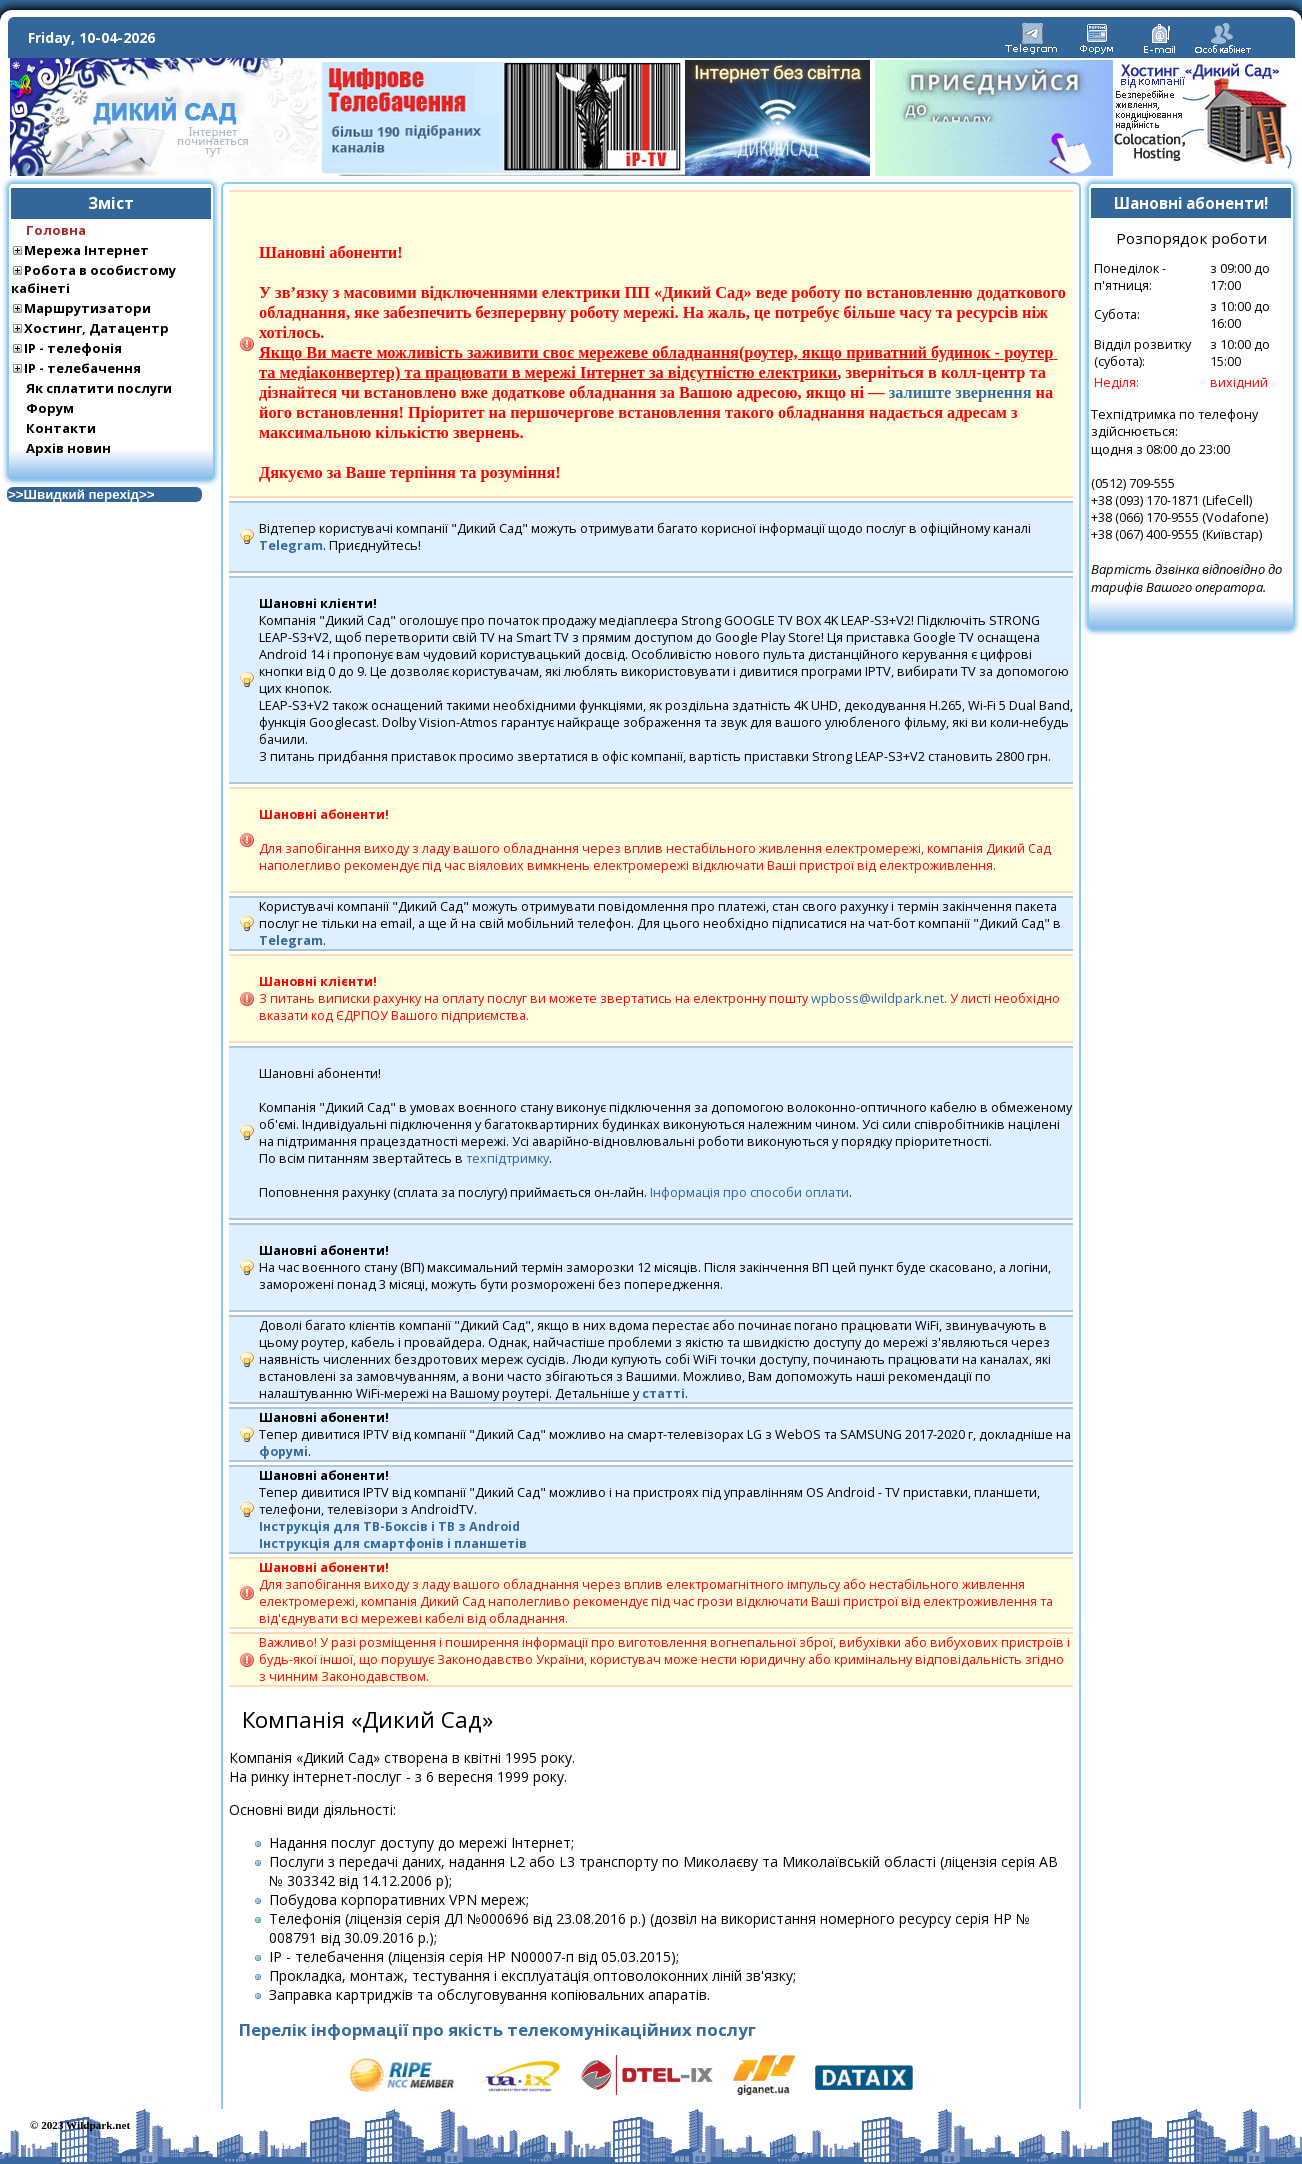  Describe the element at coordinates (507, 1158) in the screenshot. I see `техпідтримку` at that location.